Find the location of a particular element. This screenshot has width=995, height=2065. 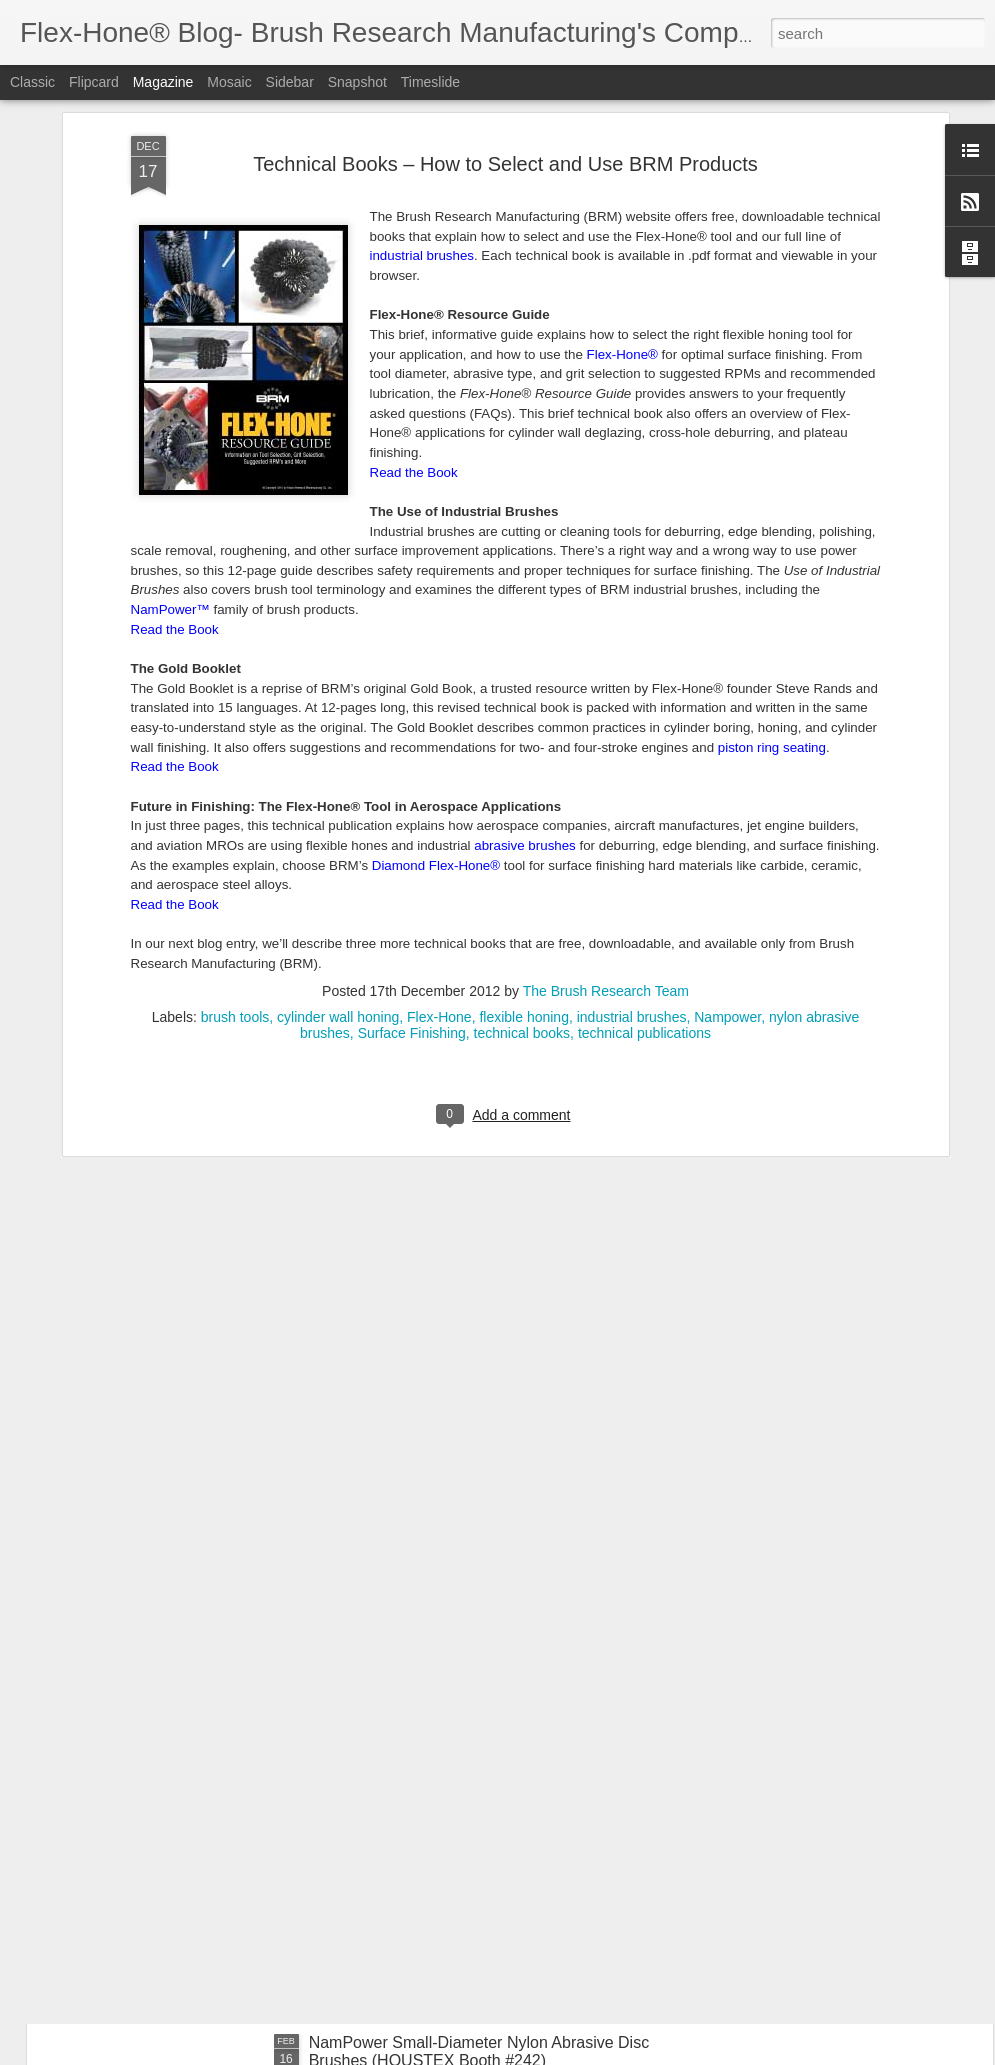

Snapshot is located at coordinates (357, 82).